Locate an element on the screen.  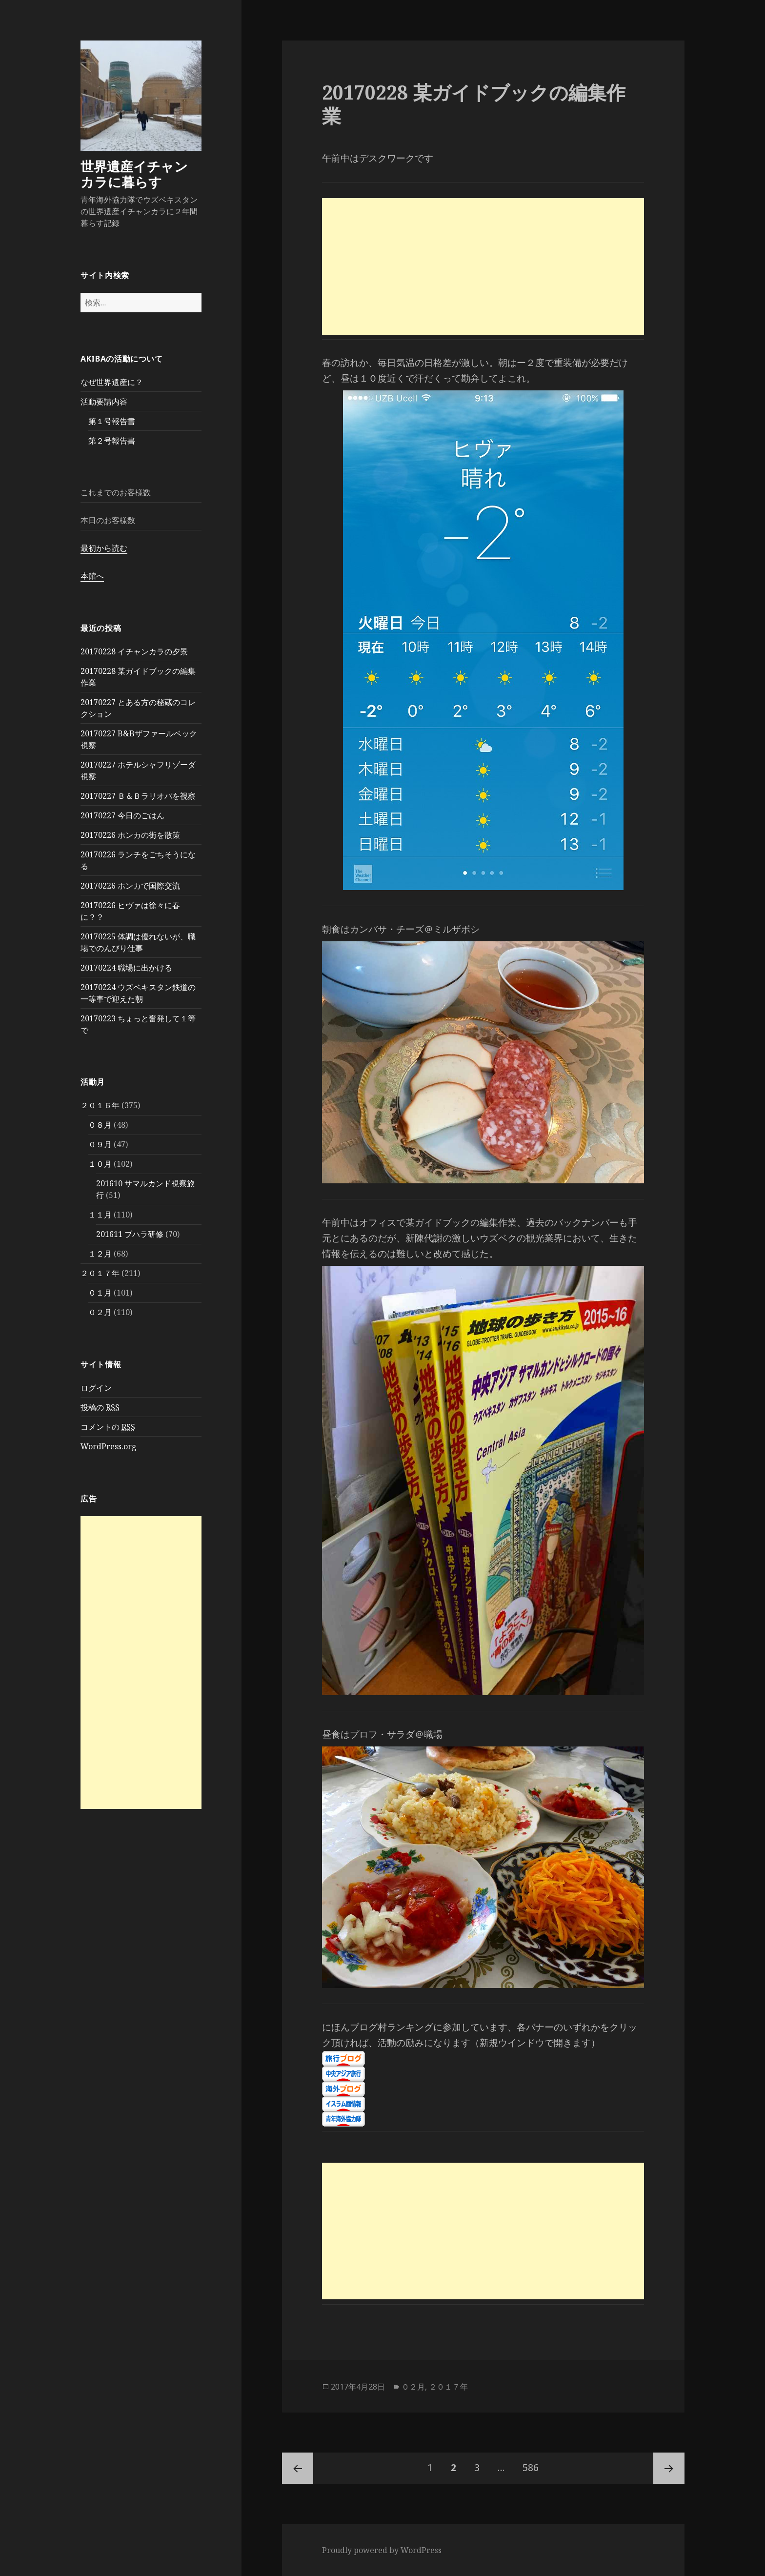
２０１７年 is located at coordinates (100, 1273).